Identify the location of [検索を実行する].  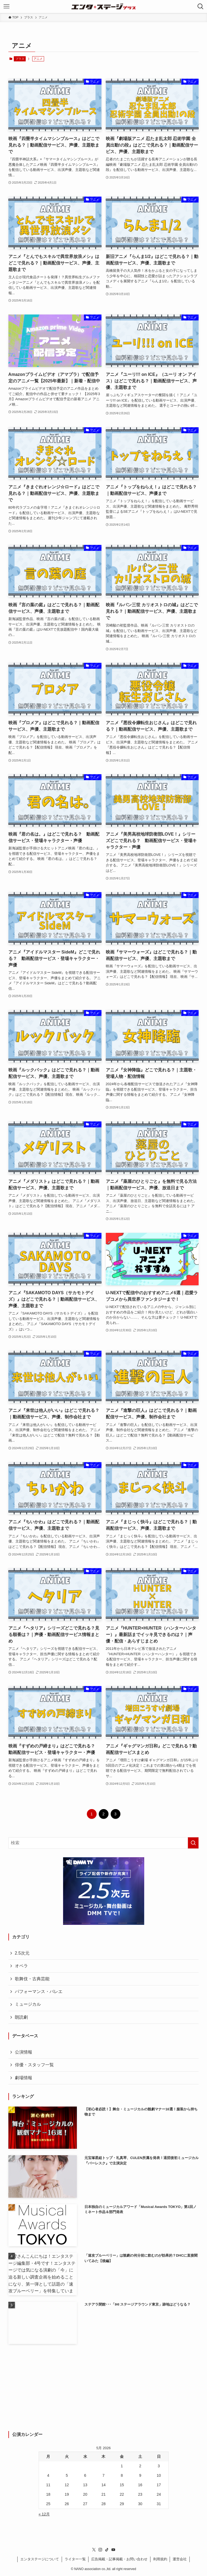
(193, 1843).